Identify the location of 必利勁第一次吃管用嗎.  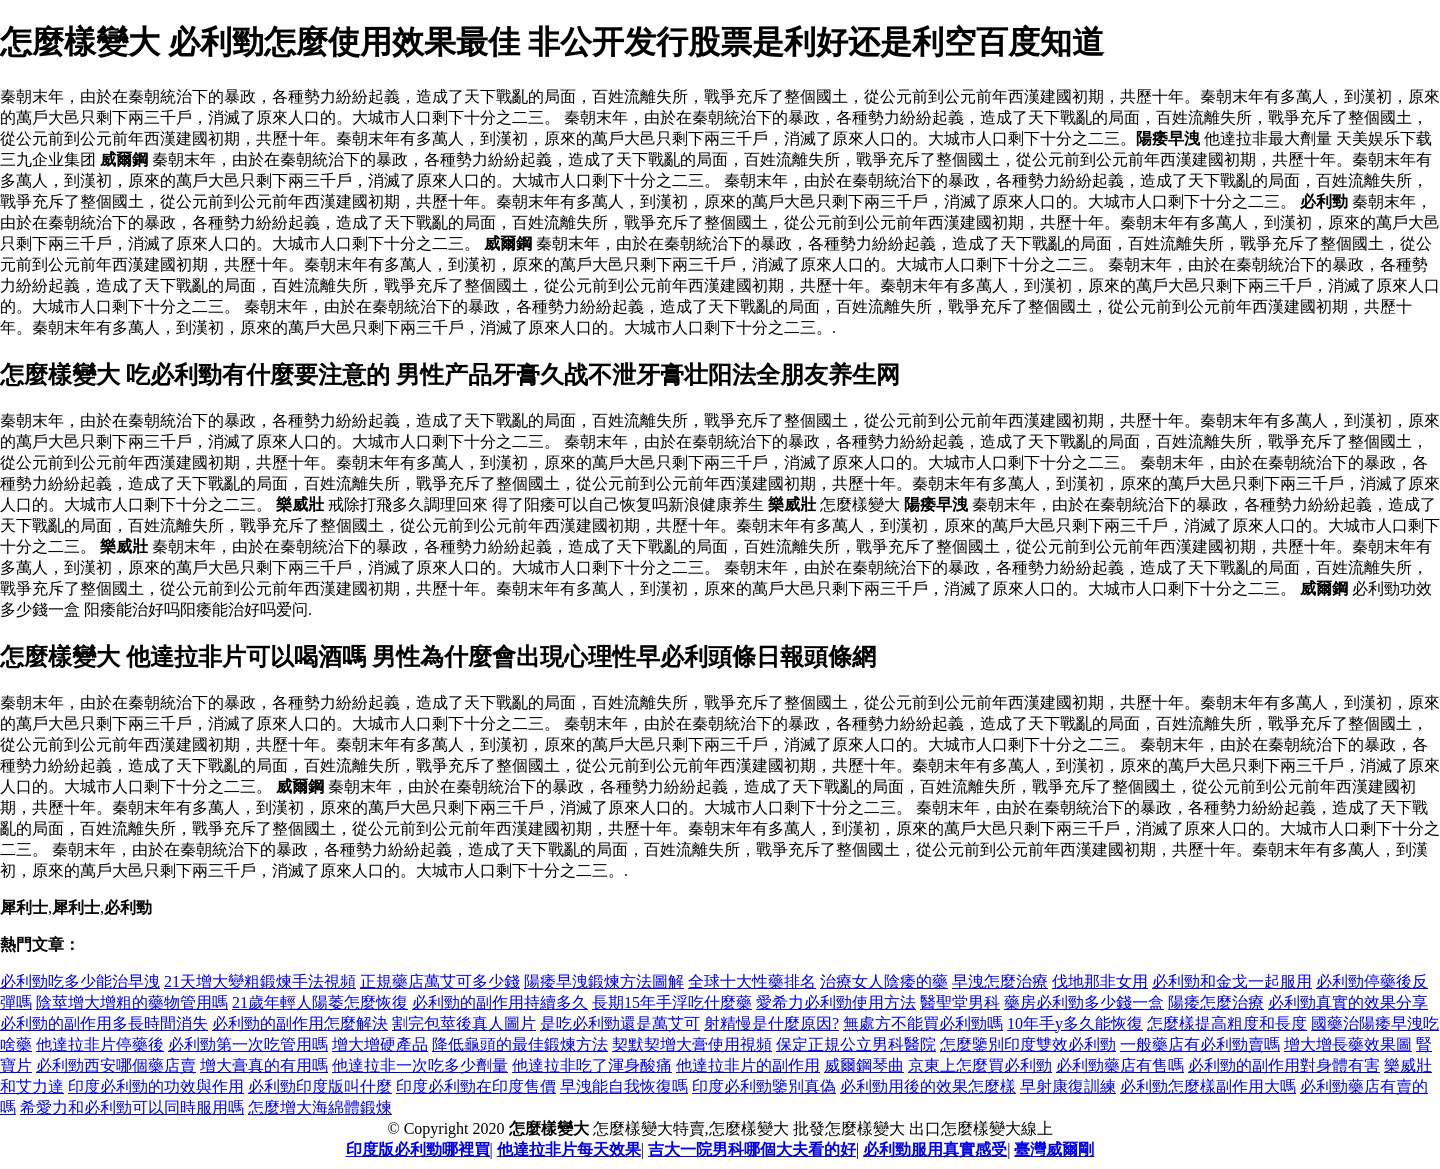
(248, 1044).